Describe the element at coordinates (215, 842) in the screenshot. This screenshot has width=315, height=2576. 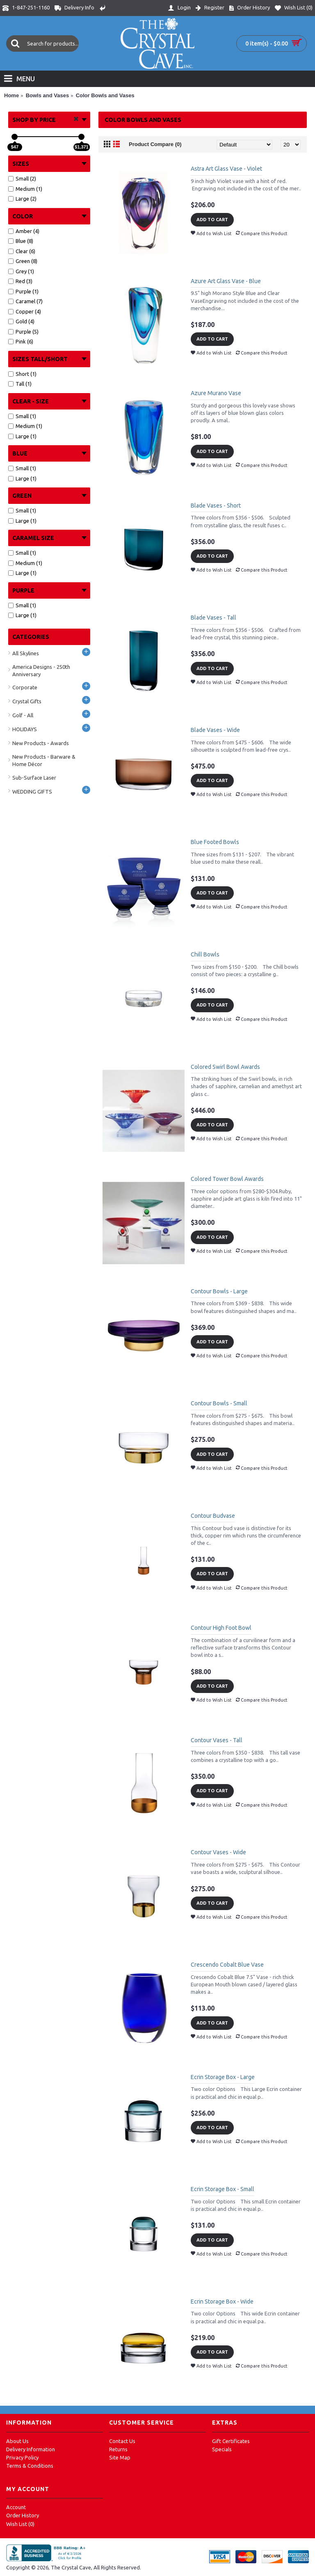
I see `Blue Footed Bowls` at that location.